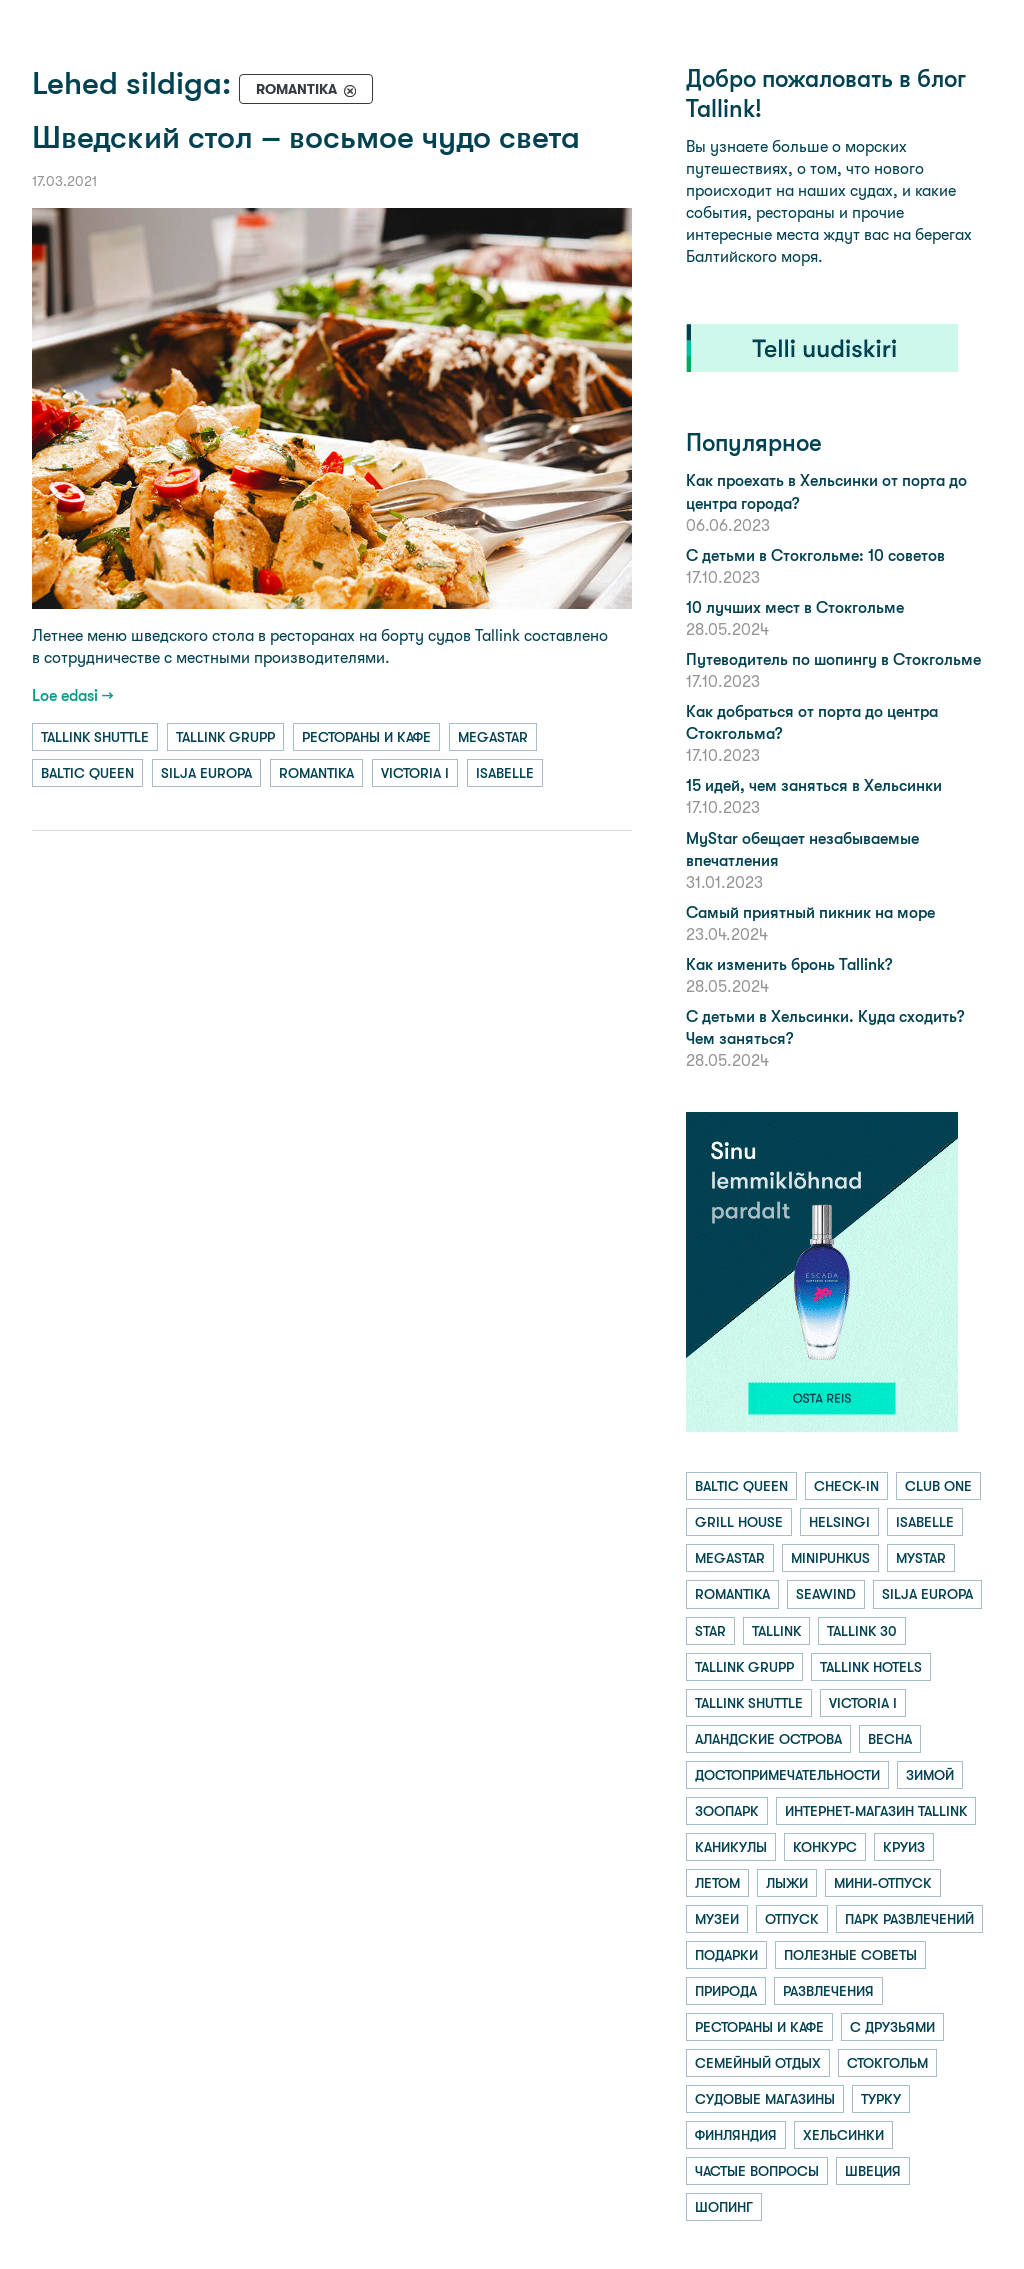  Describe the element at coordinates (758, 2063) in the screenshot. I see `семейный отдых` at that location.